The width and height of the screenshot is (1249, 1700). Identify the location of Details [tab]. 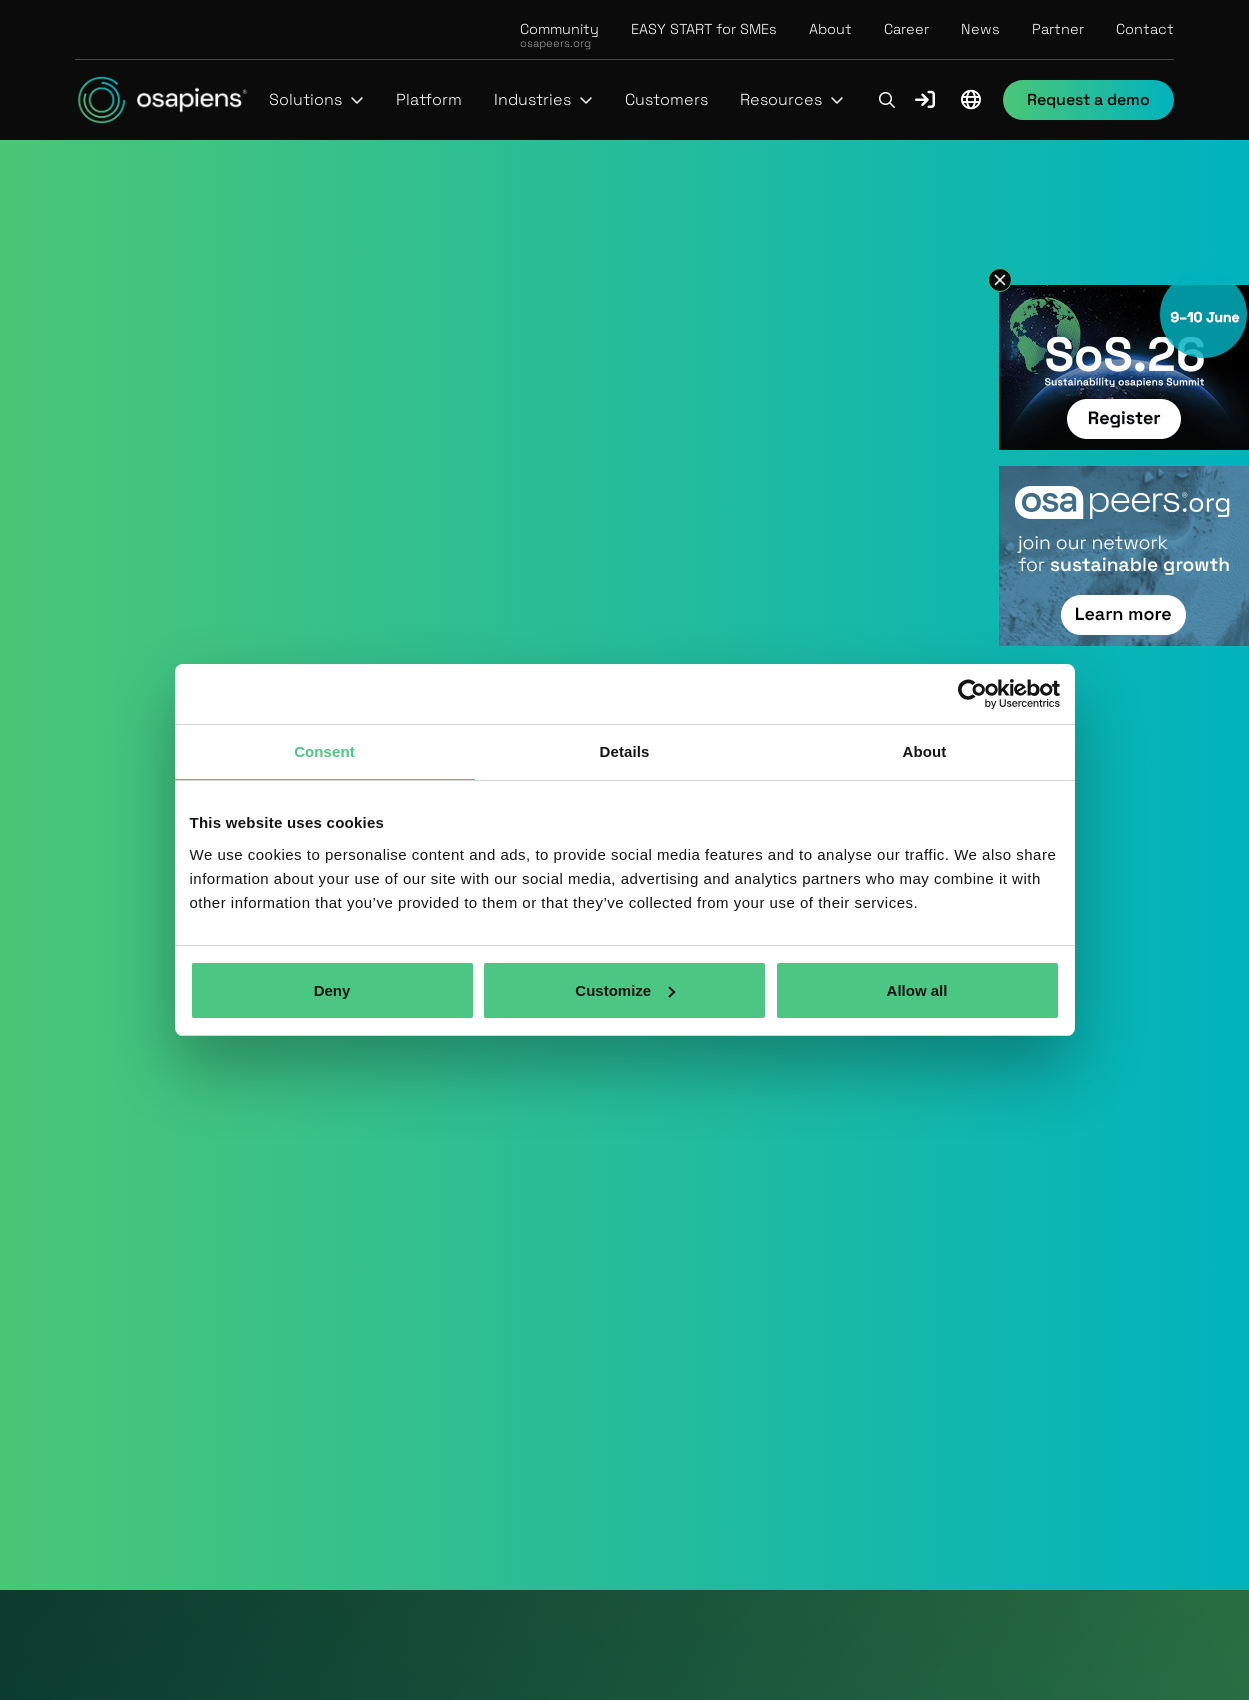
(625, 751).